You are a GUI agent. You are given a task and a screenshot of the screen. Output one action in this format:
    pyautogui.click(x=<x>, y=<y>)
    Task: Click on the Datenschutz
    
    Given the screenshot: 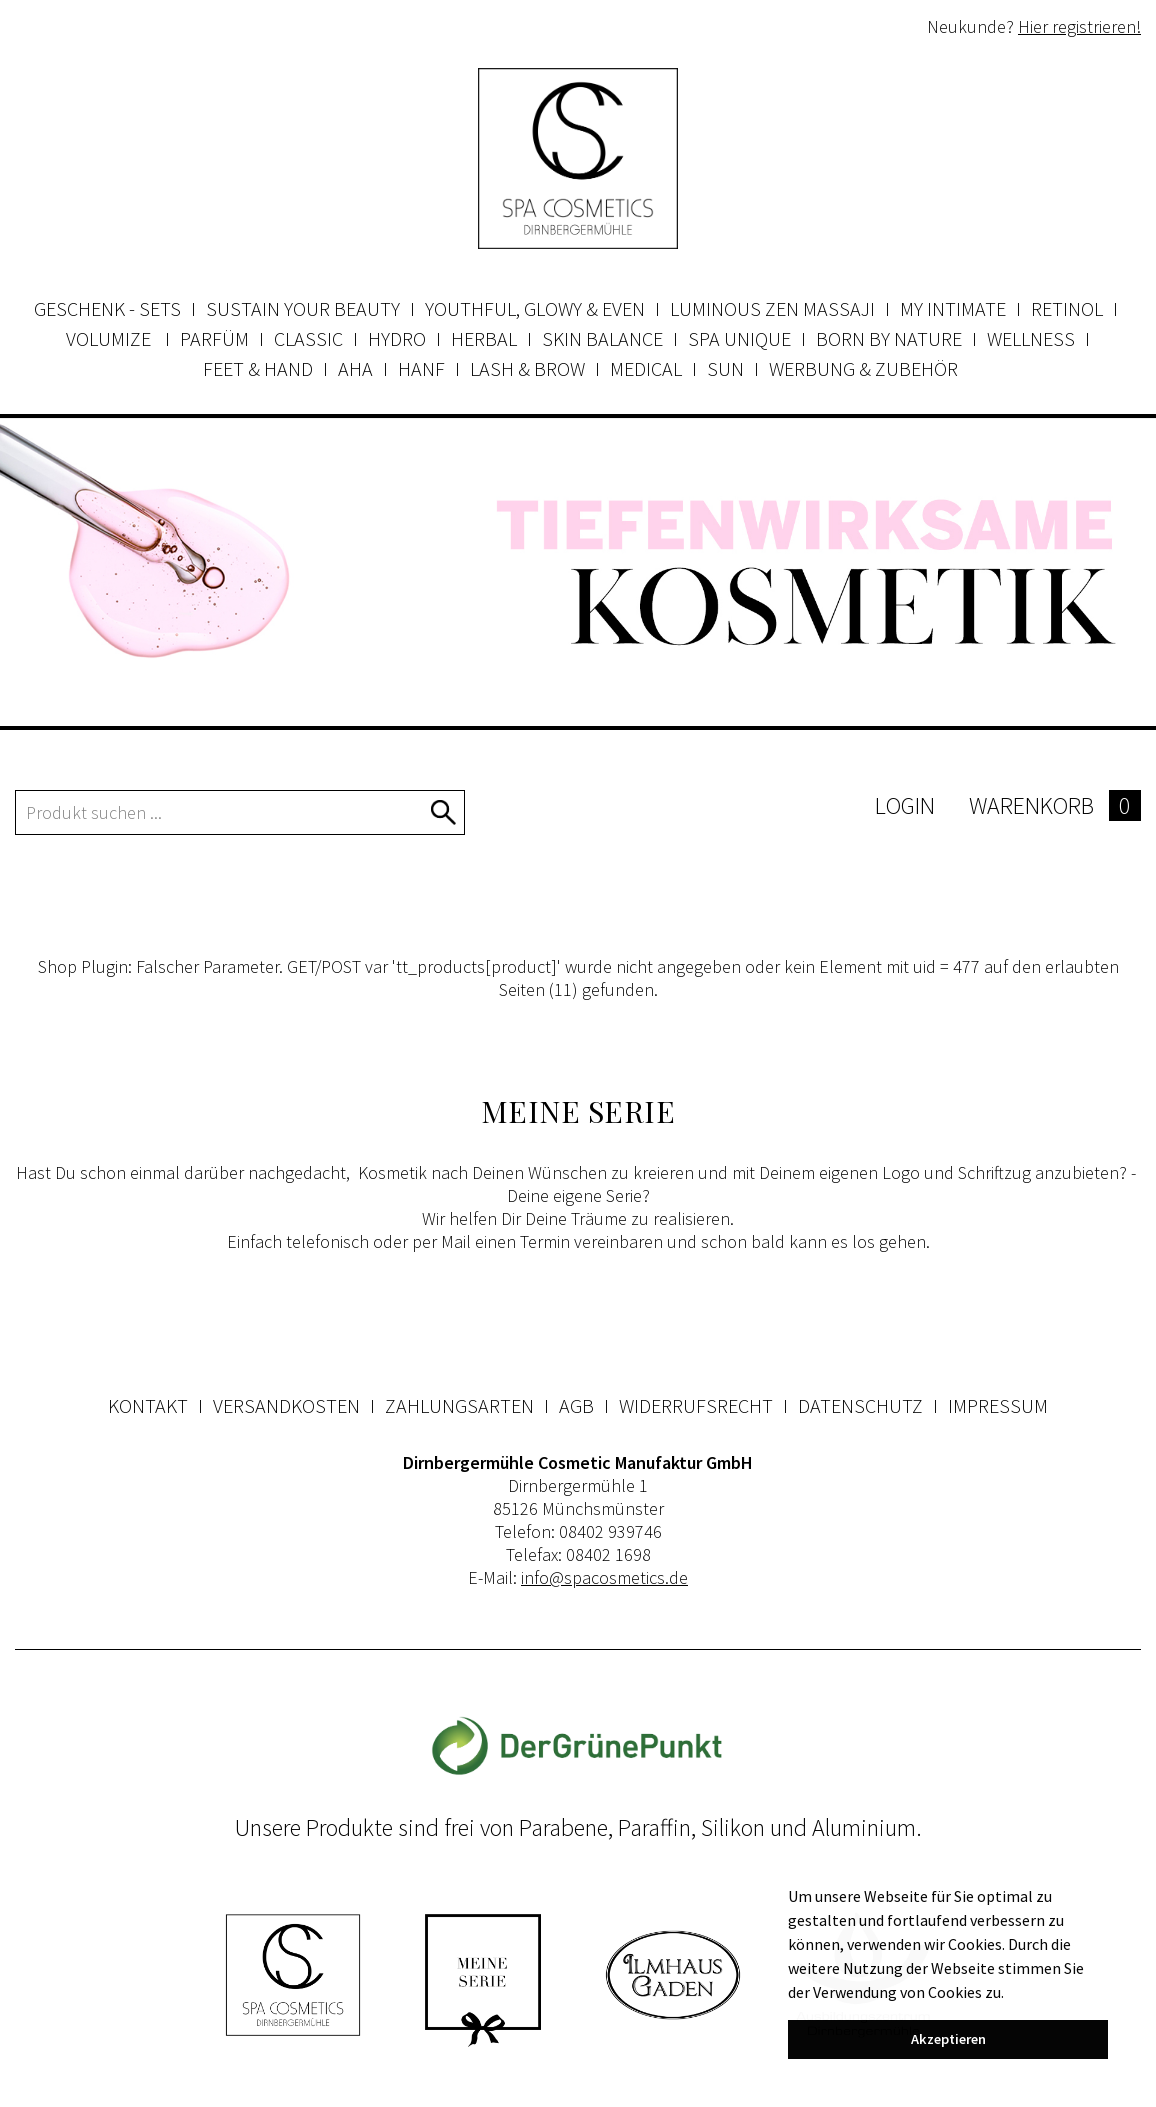 What is the action you would take?
    pyautogui.click(x=860, y=1405)
    